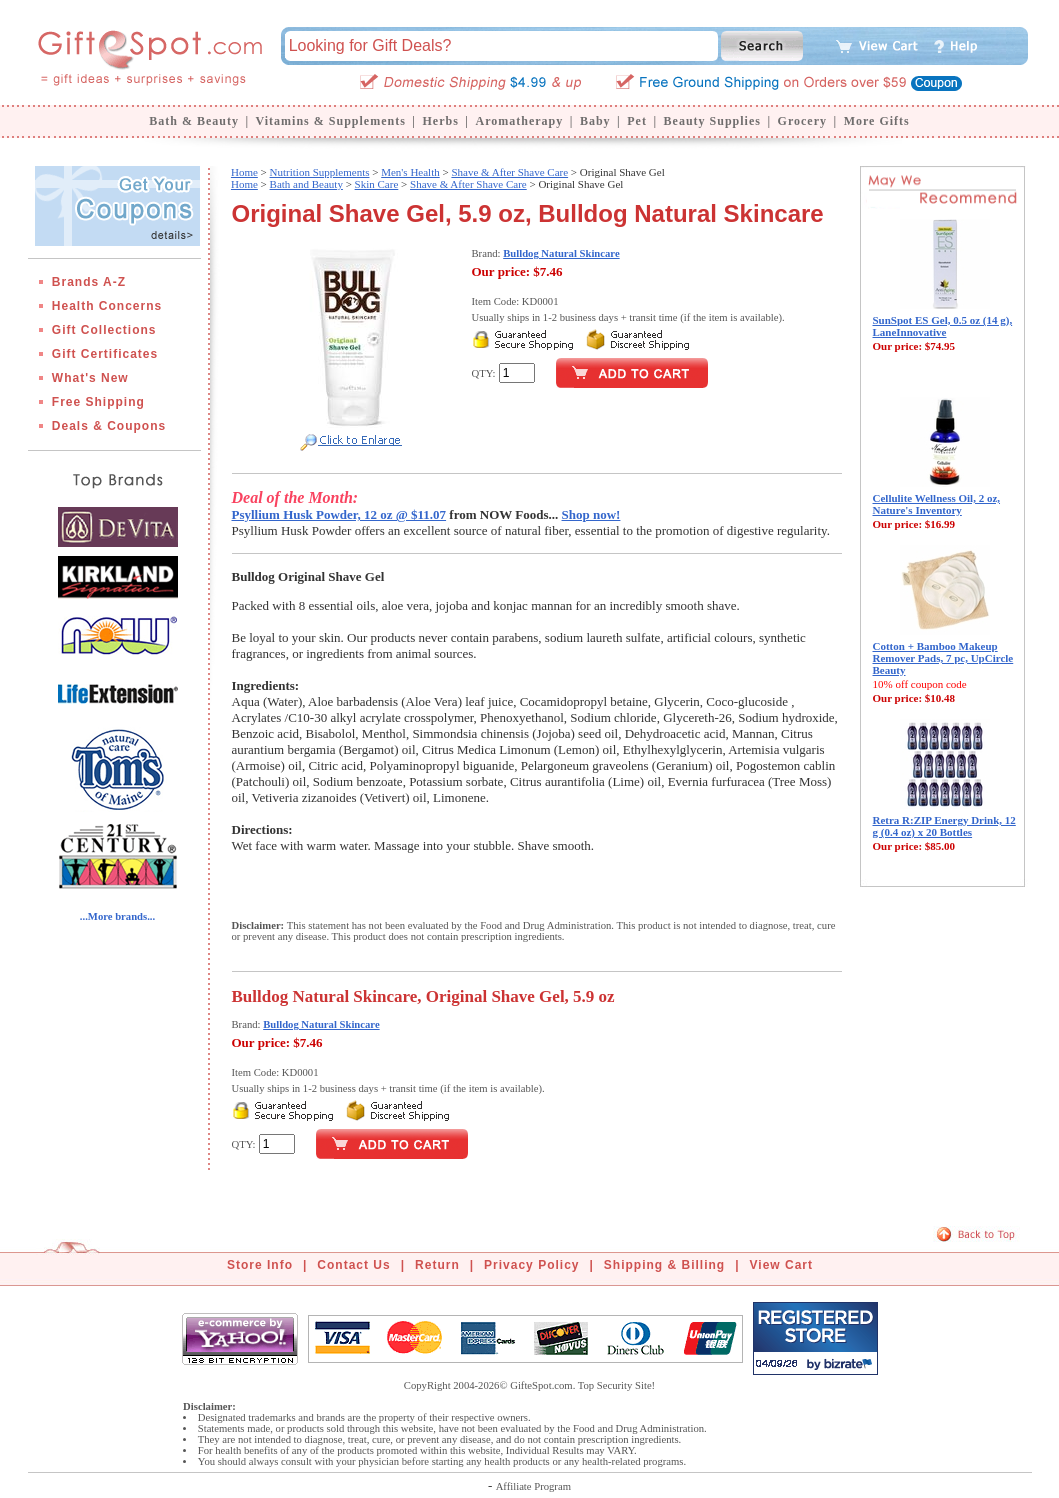 Image resolution: width=1059 pixels, height=1498 pixels. What do you see at coordinates (664, 1265) in the screenshot?
I see `Shipping & Billing` at bounding box center [664, 1265].